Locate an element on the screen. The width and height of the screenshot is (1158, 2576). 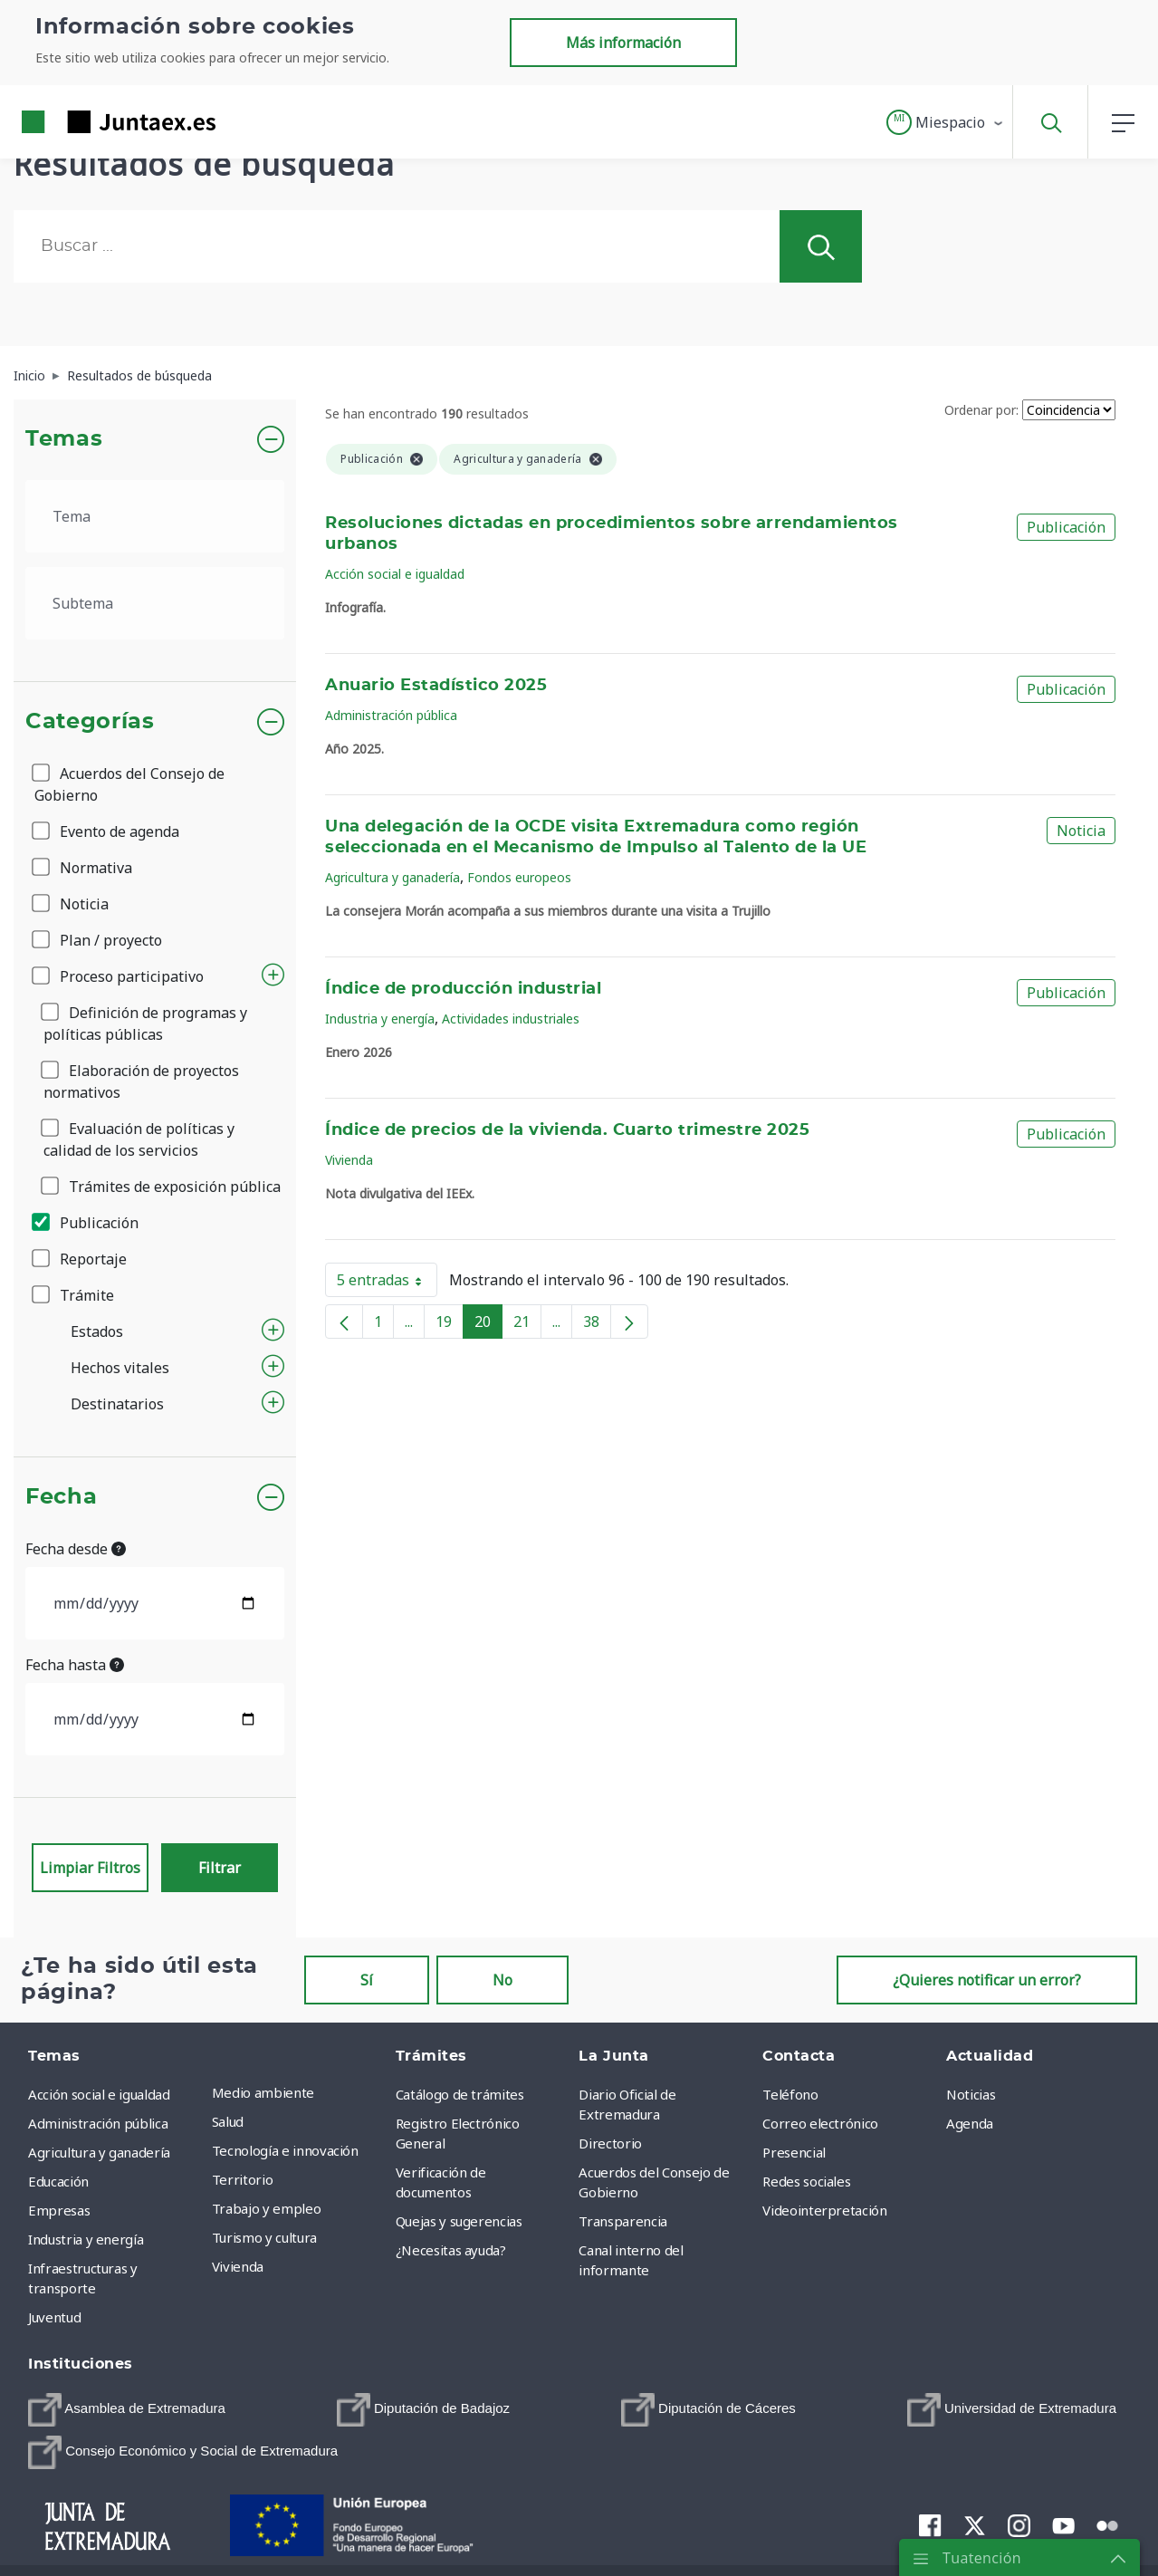
Agenda [menuitem] is located at coordinates (969, 2123).